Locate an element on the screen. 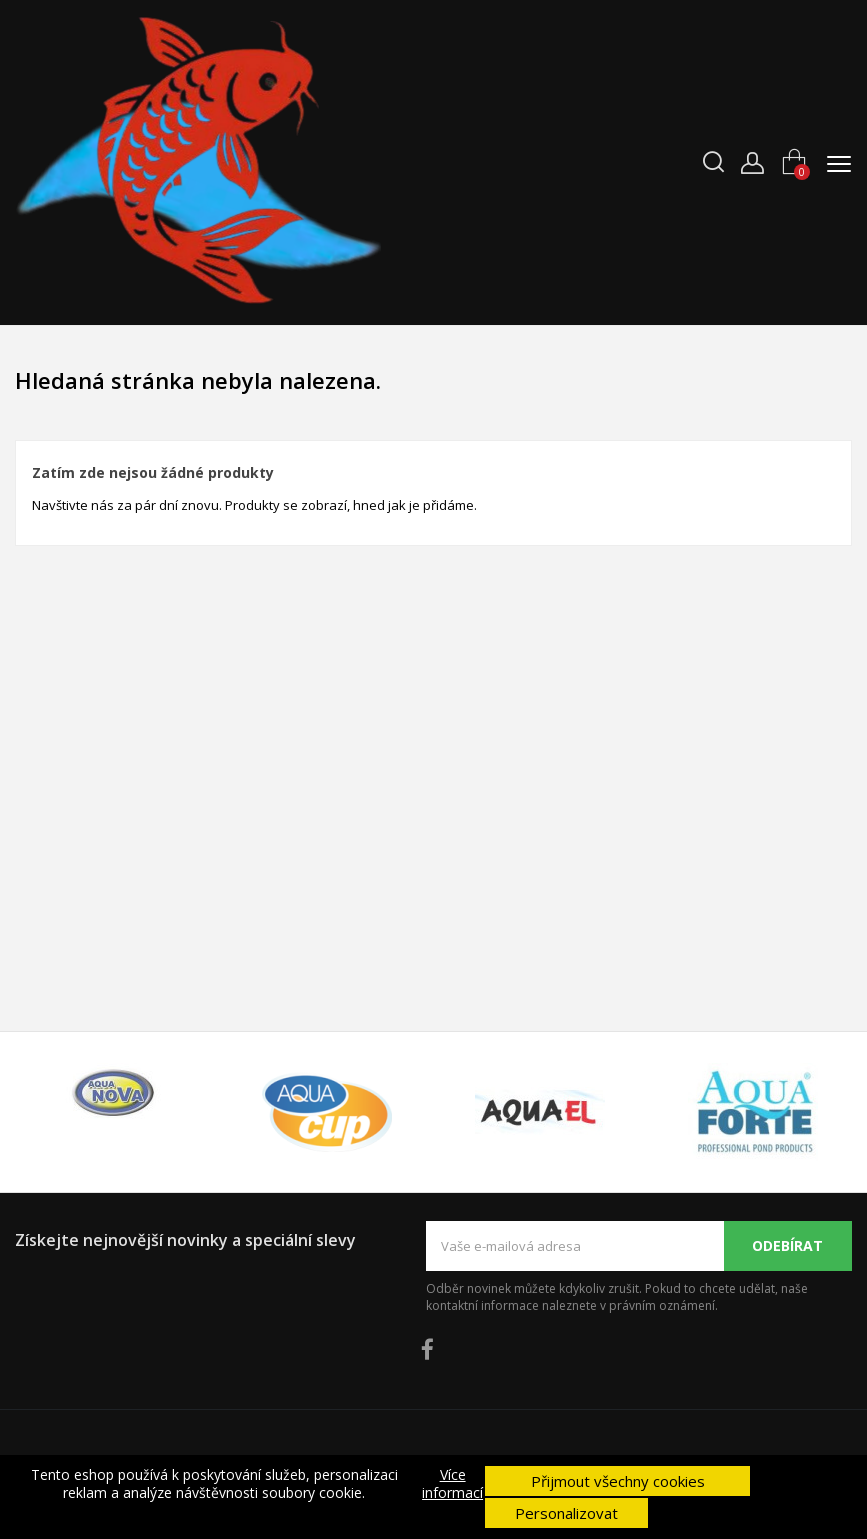  Přijmout všechny cookies [button] is located at coordinates (618, 1481).